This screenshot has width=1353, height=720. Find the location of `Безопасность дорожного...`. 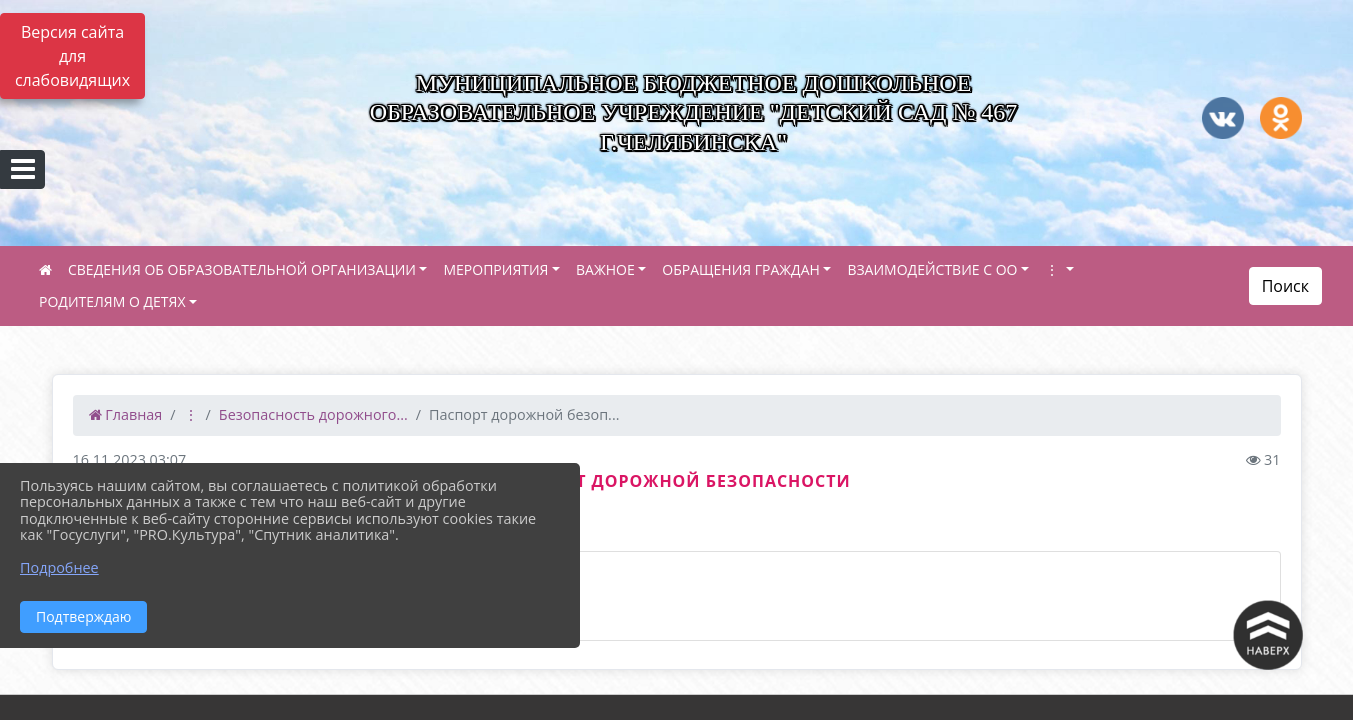

Безопасность дорожного... is located at coordinates (313, 414).